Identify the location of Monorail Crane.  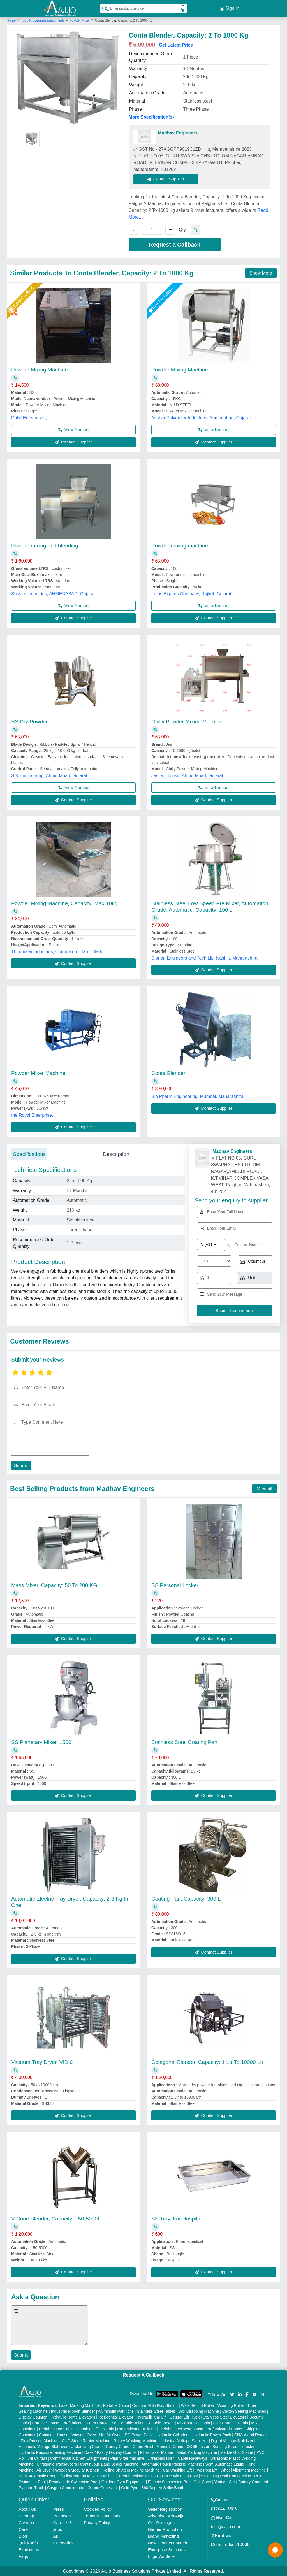
(169, 2446).